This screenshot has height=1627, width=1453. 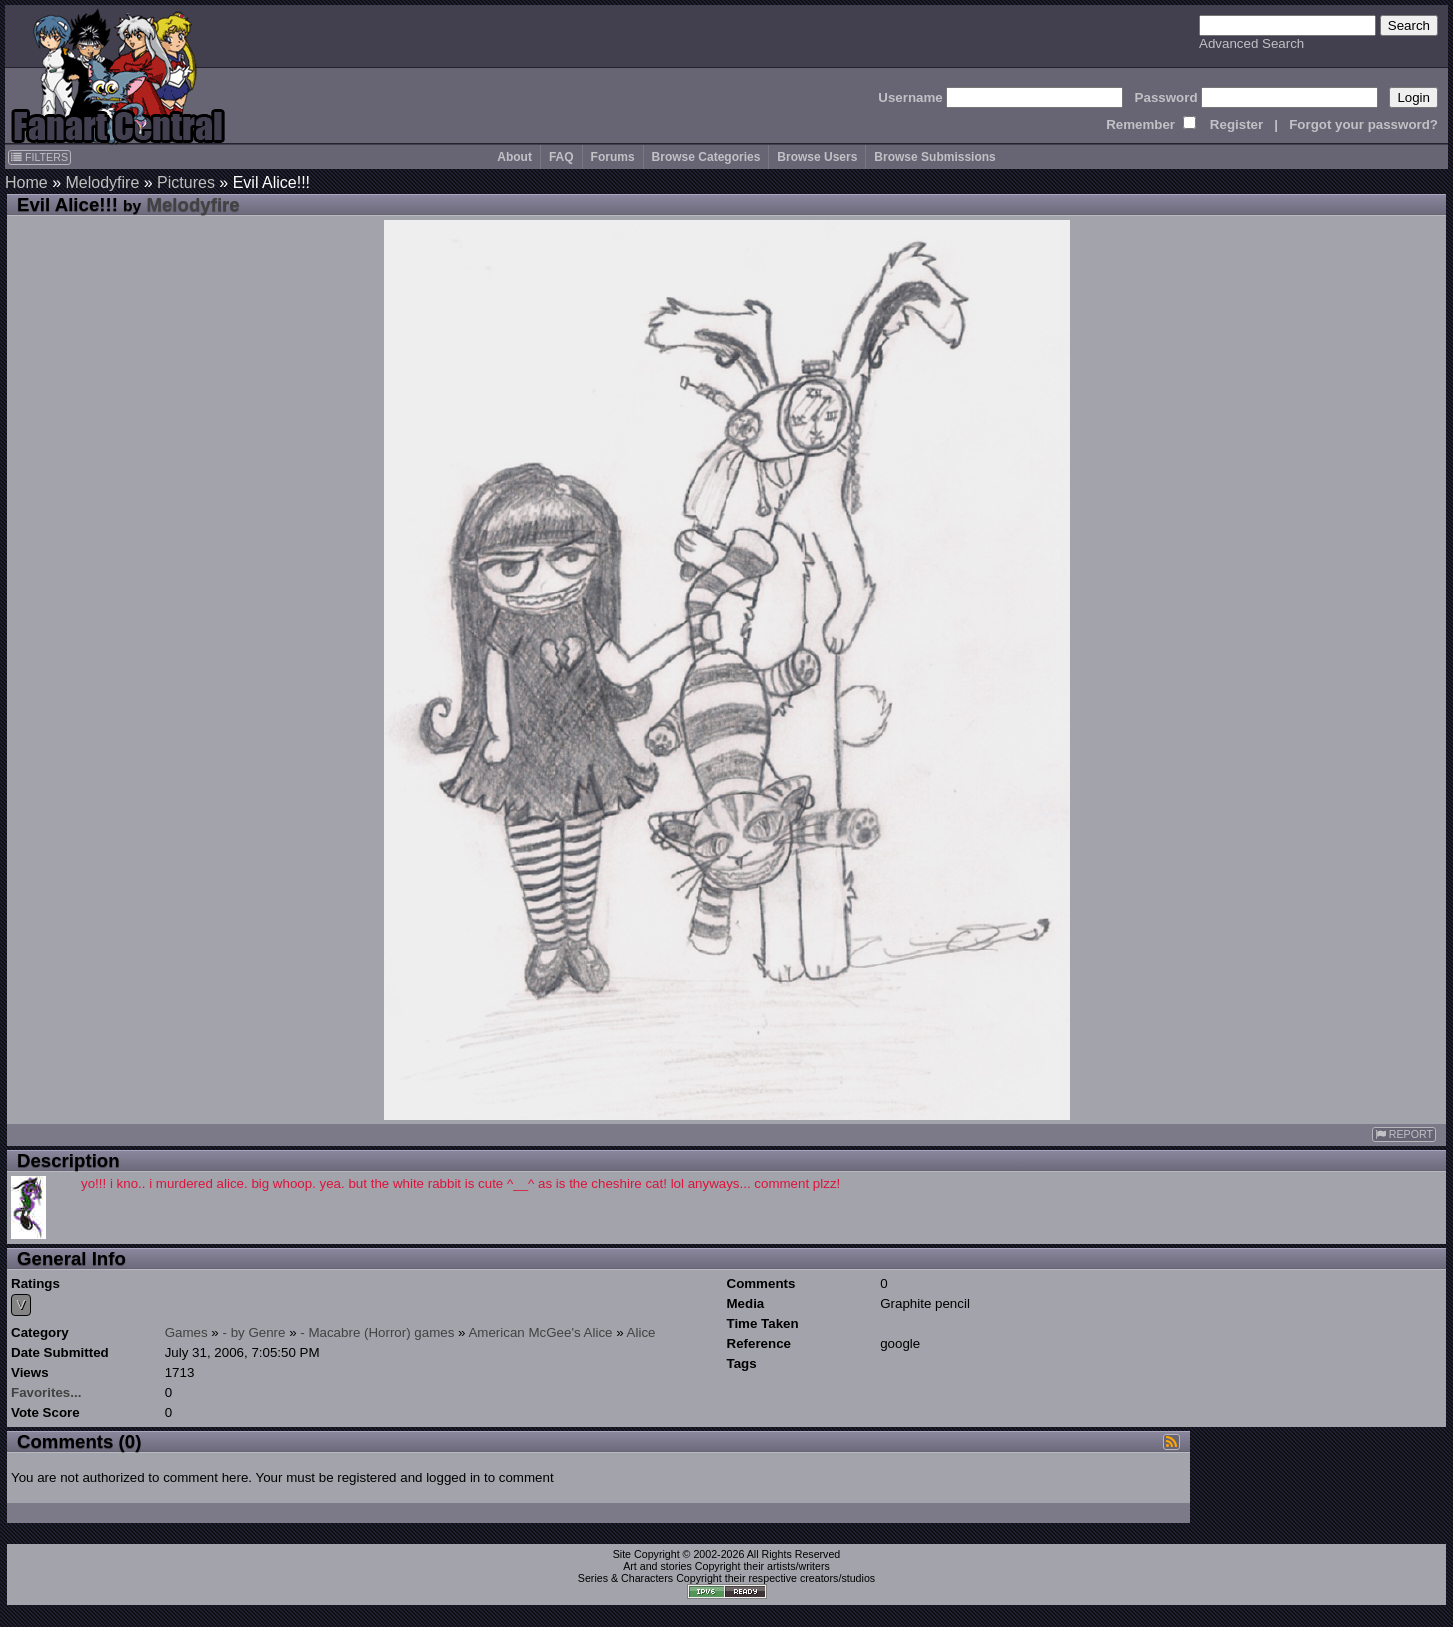 What do you see at coordinates (1363, 124) in the screenshot?
I see `Forgot your password?` at bounding box center [1363, 124].